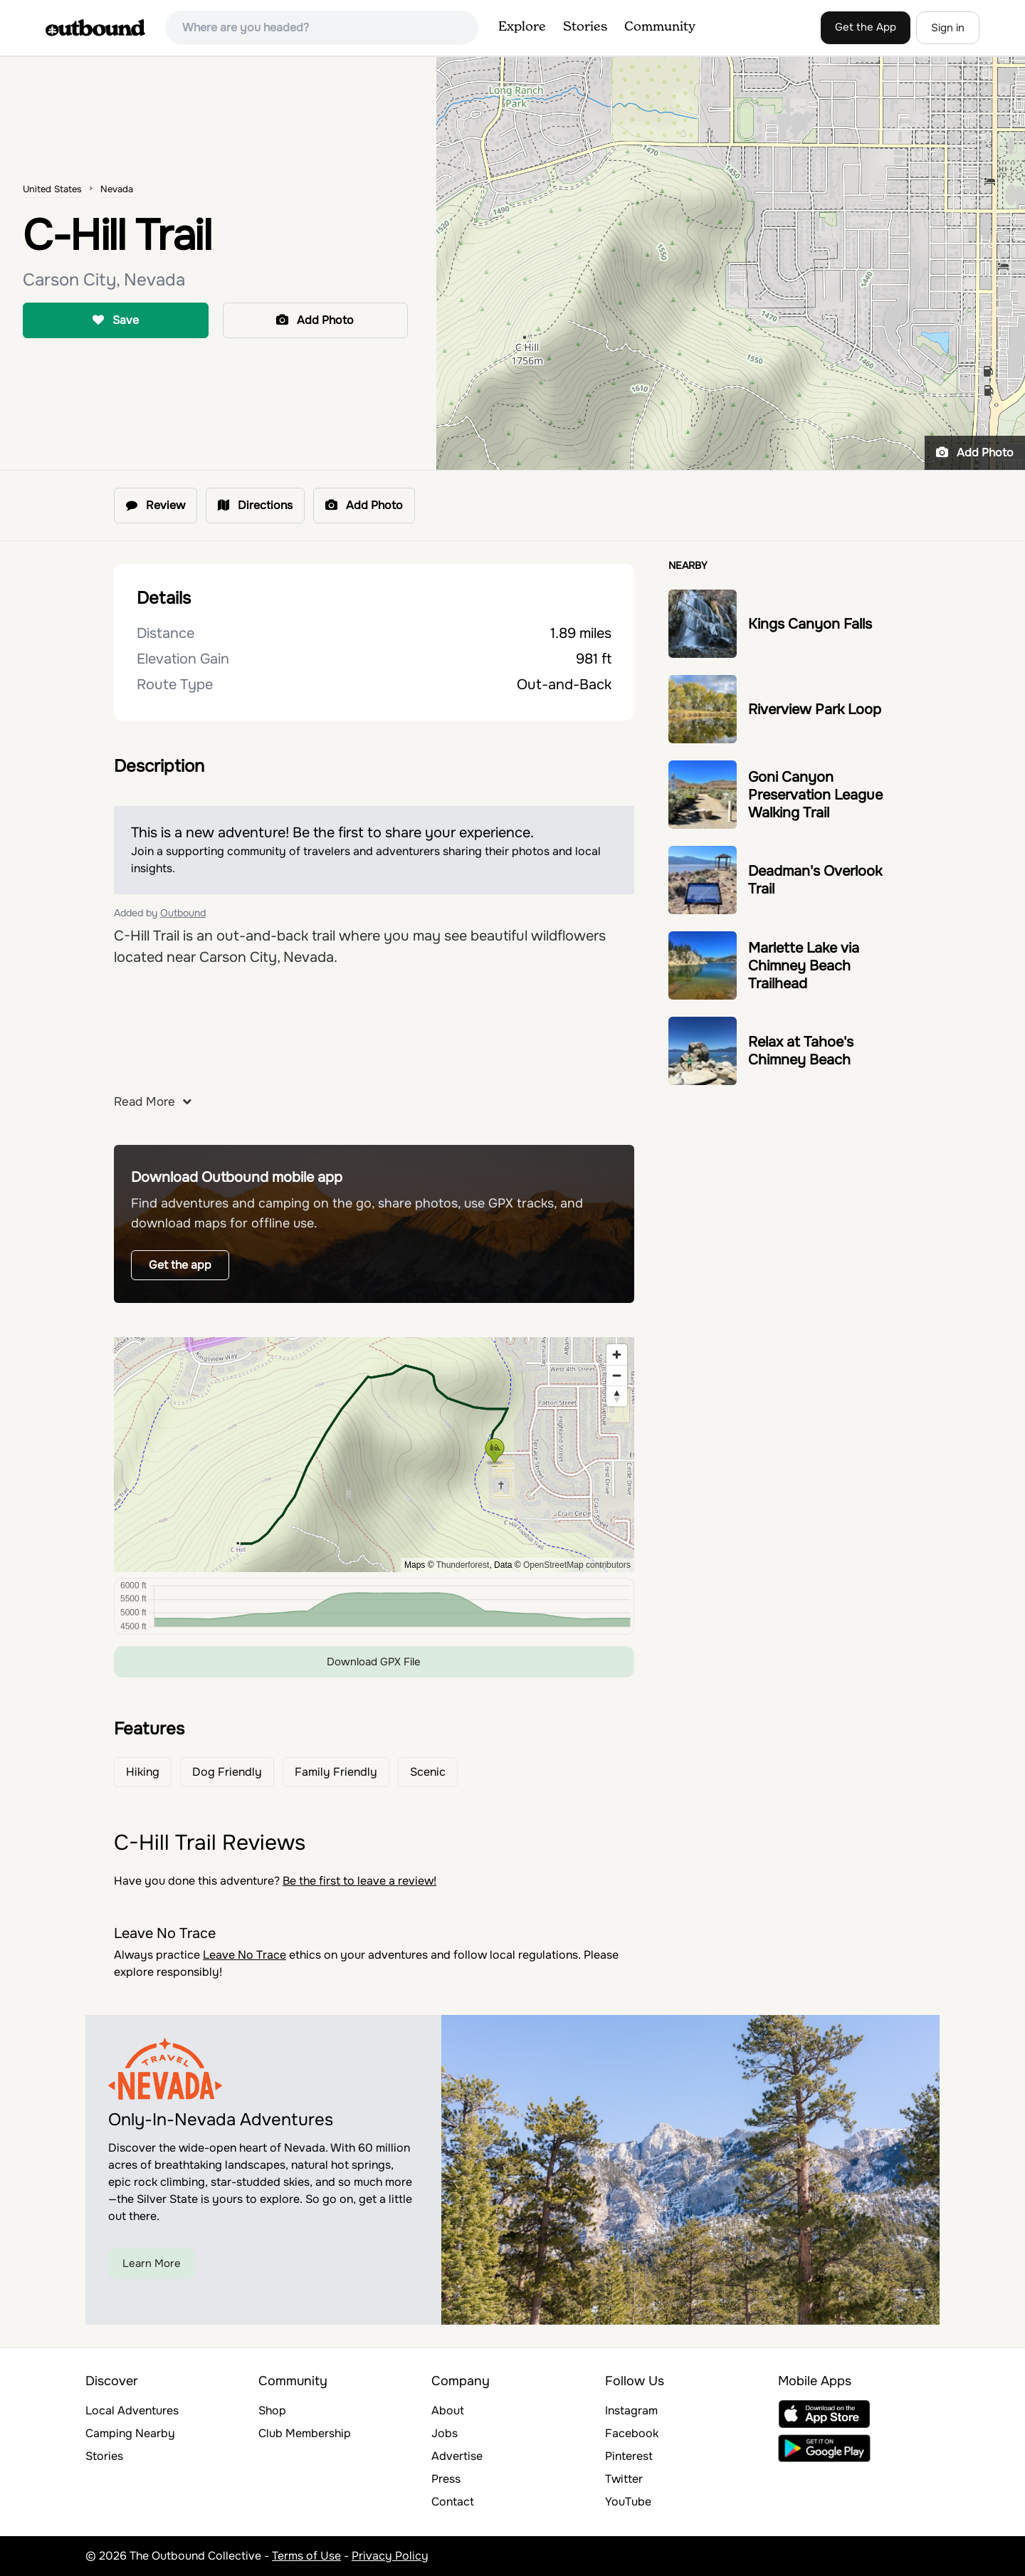  Describe the element at coordinates (800, 1051) in the screenshot. I see `Relax at Tahoe's Chimney Beach` at that location.